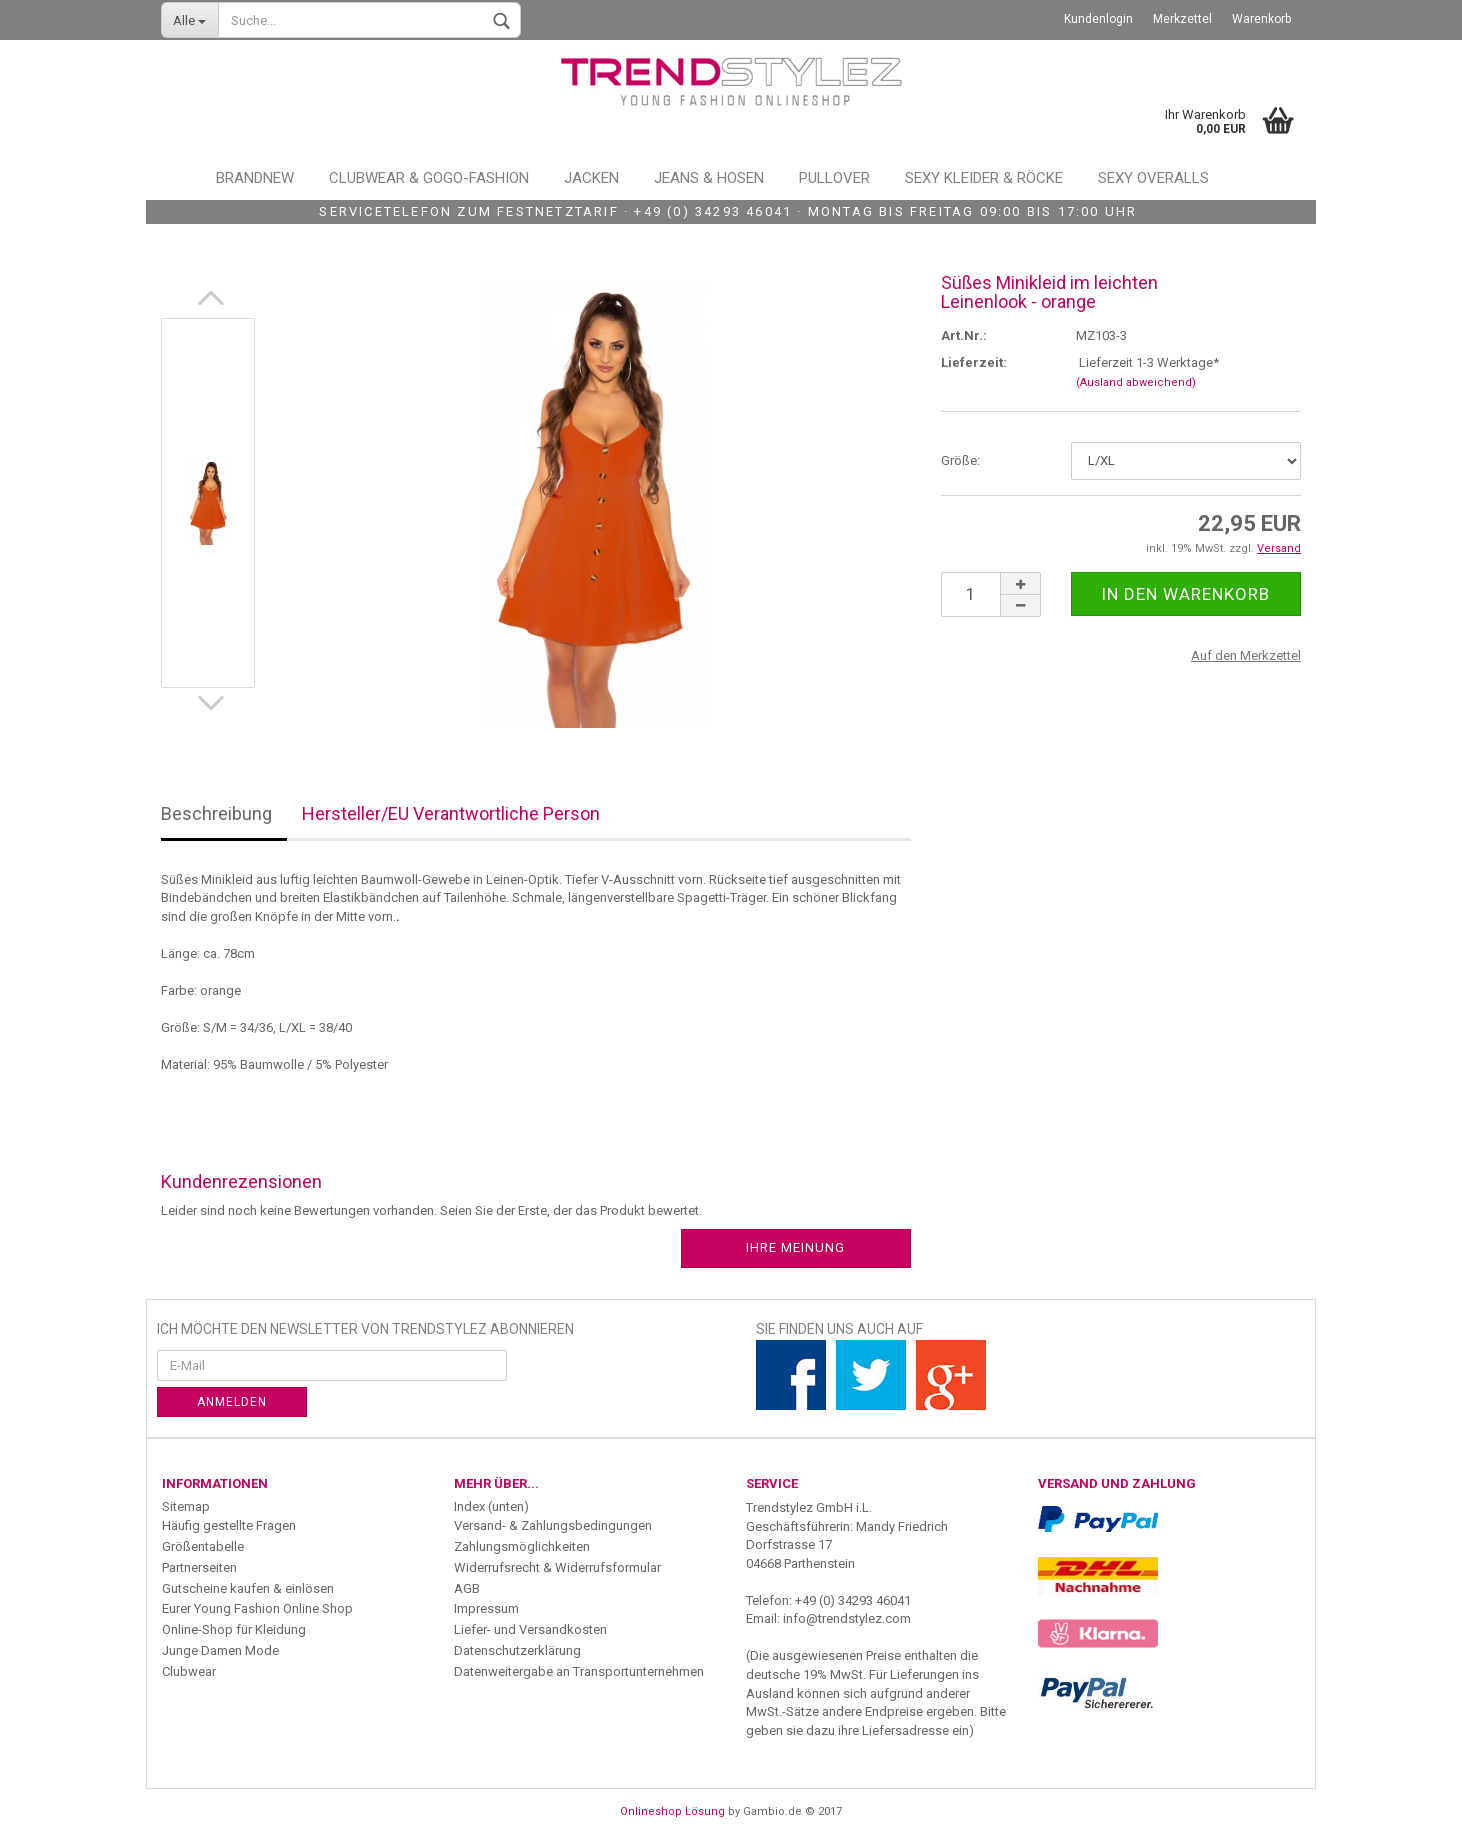 The image size is (1462, 1839). What do you see at coordinates (672, 1811) in the screenshot?
I see `Onlineshop Lösung` at bounding box center [672, 1811].